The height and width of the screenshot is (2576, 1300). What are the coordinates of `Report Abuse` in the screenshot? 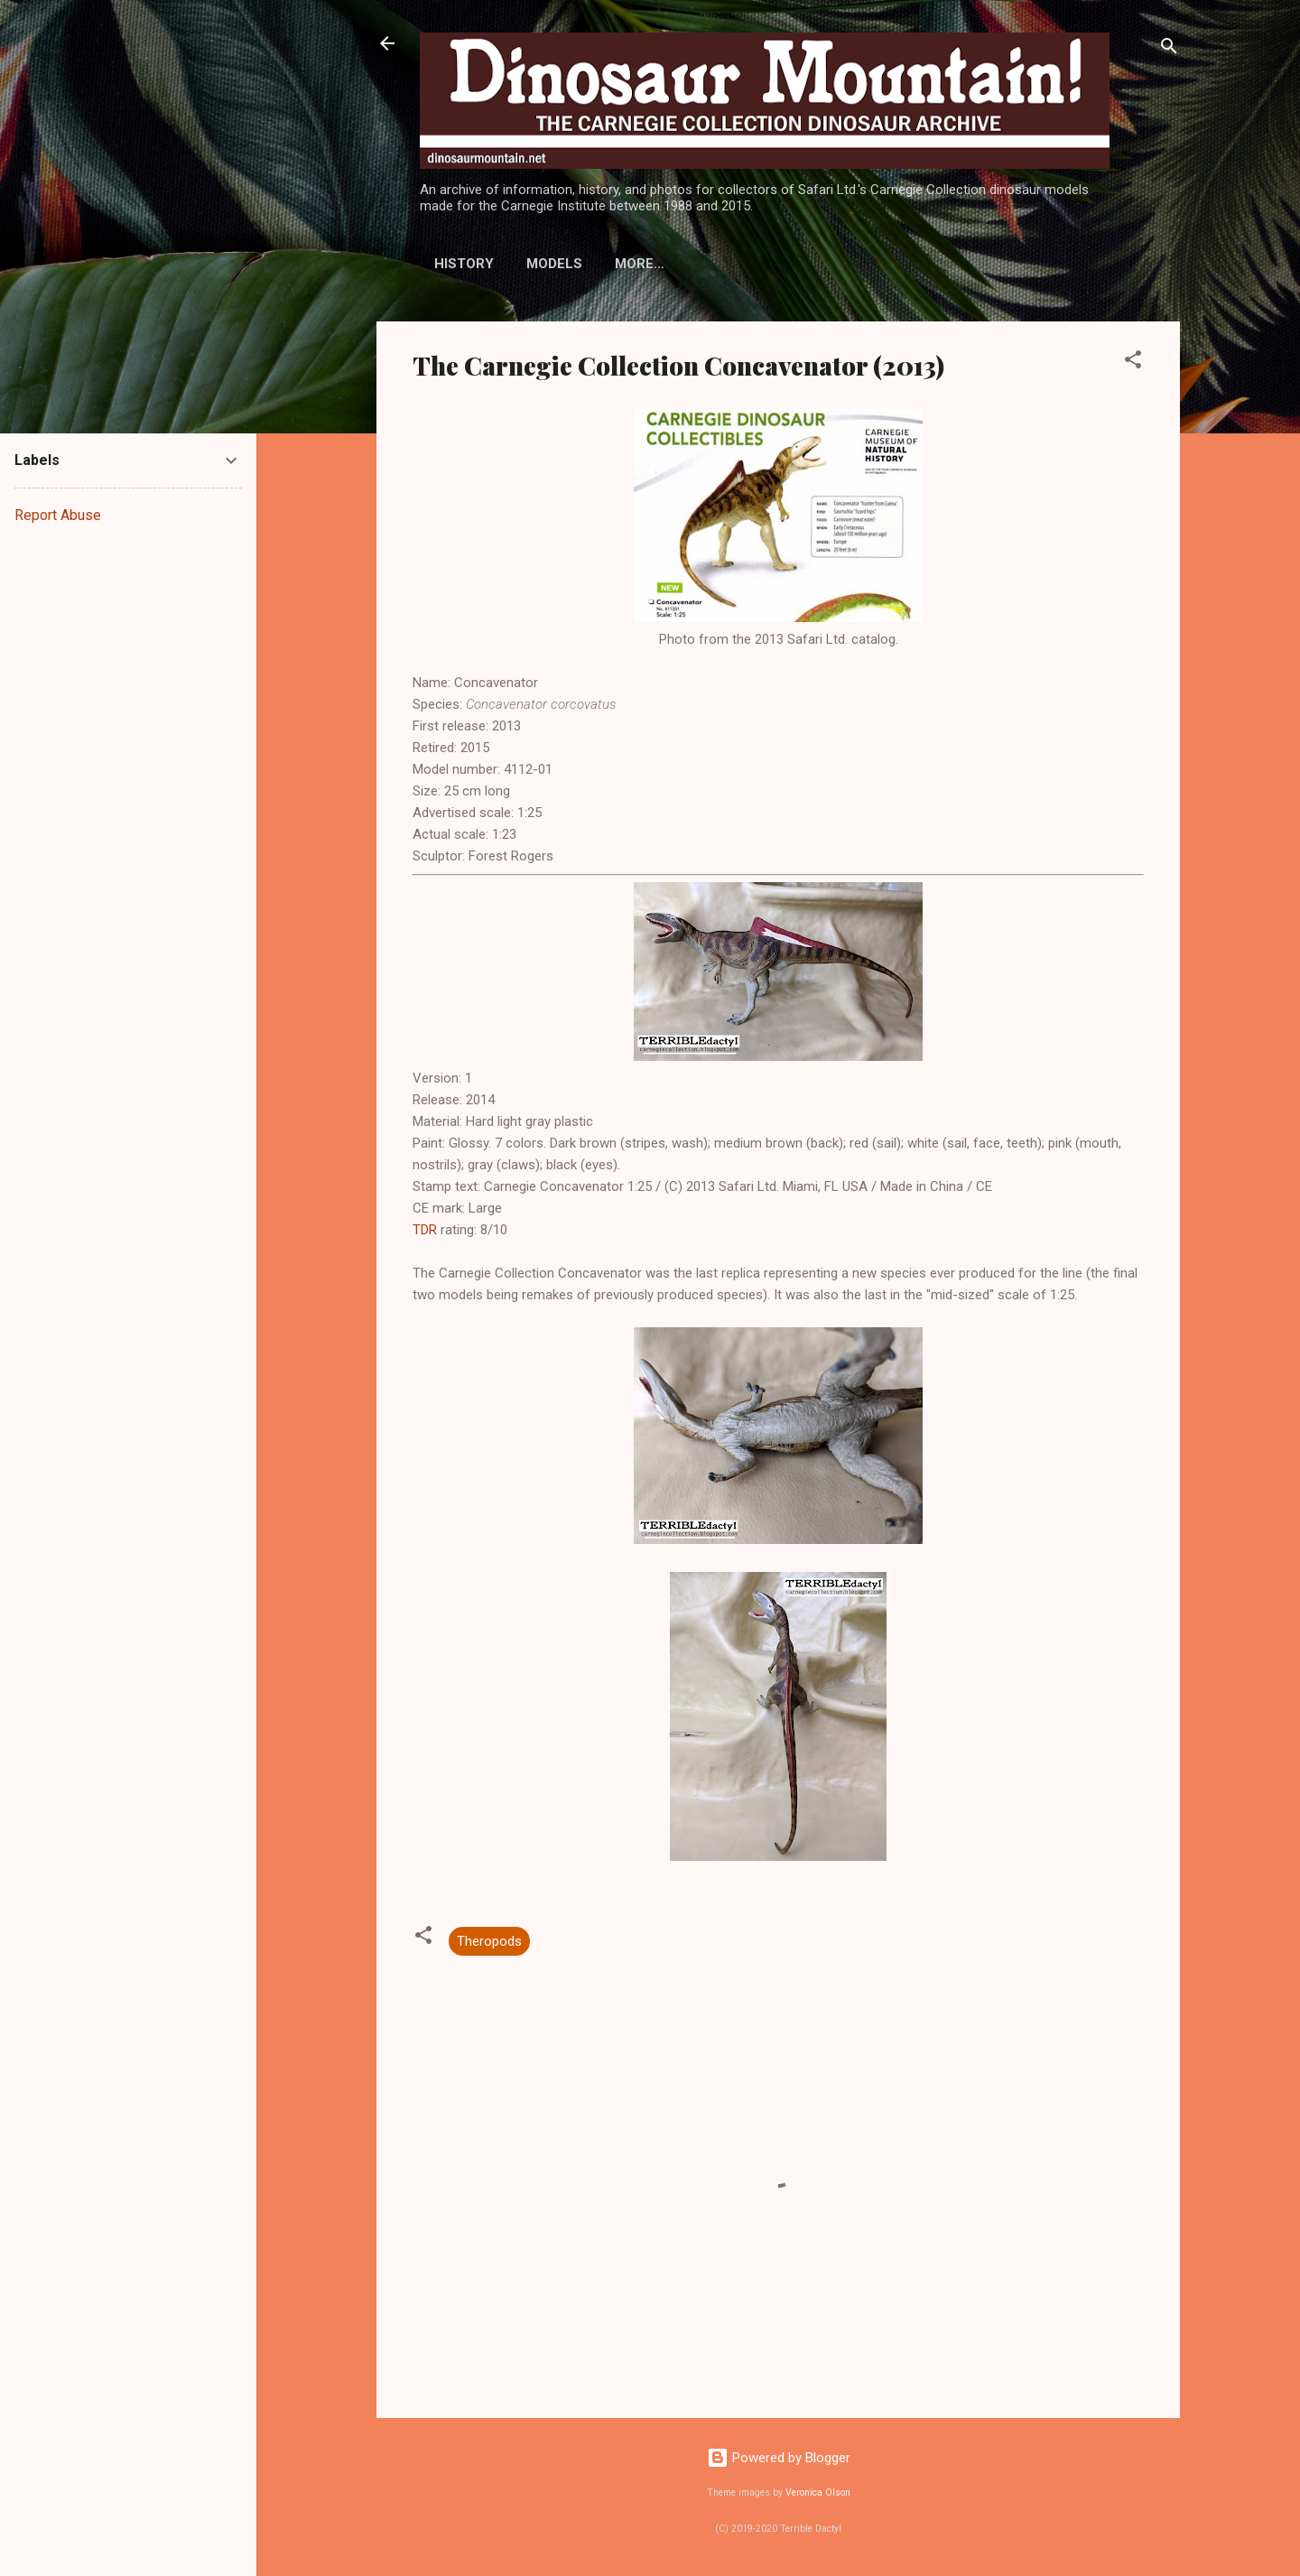 It's located at (57, 515).